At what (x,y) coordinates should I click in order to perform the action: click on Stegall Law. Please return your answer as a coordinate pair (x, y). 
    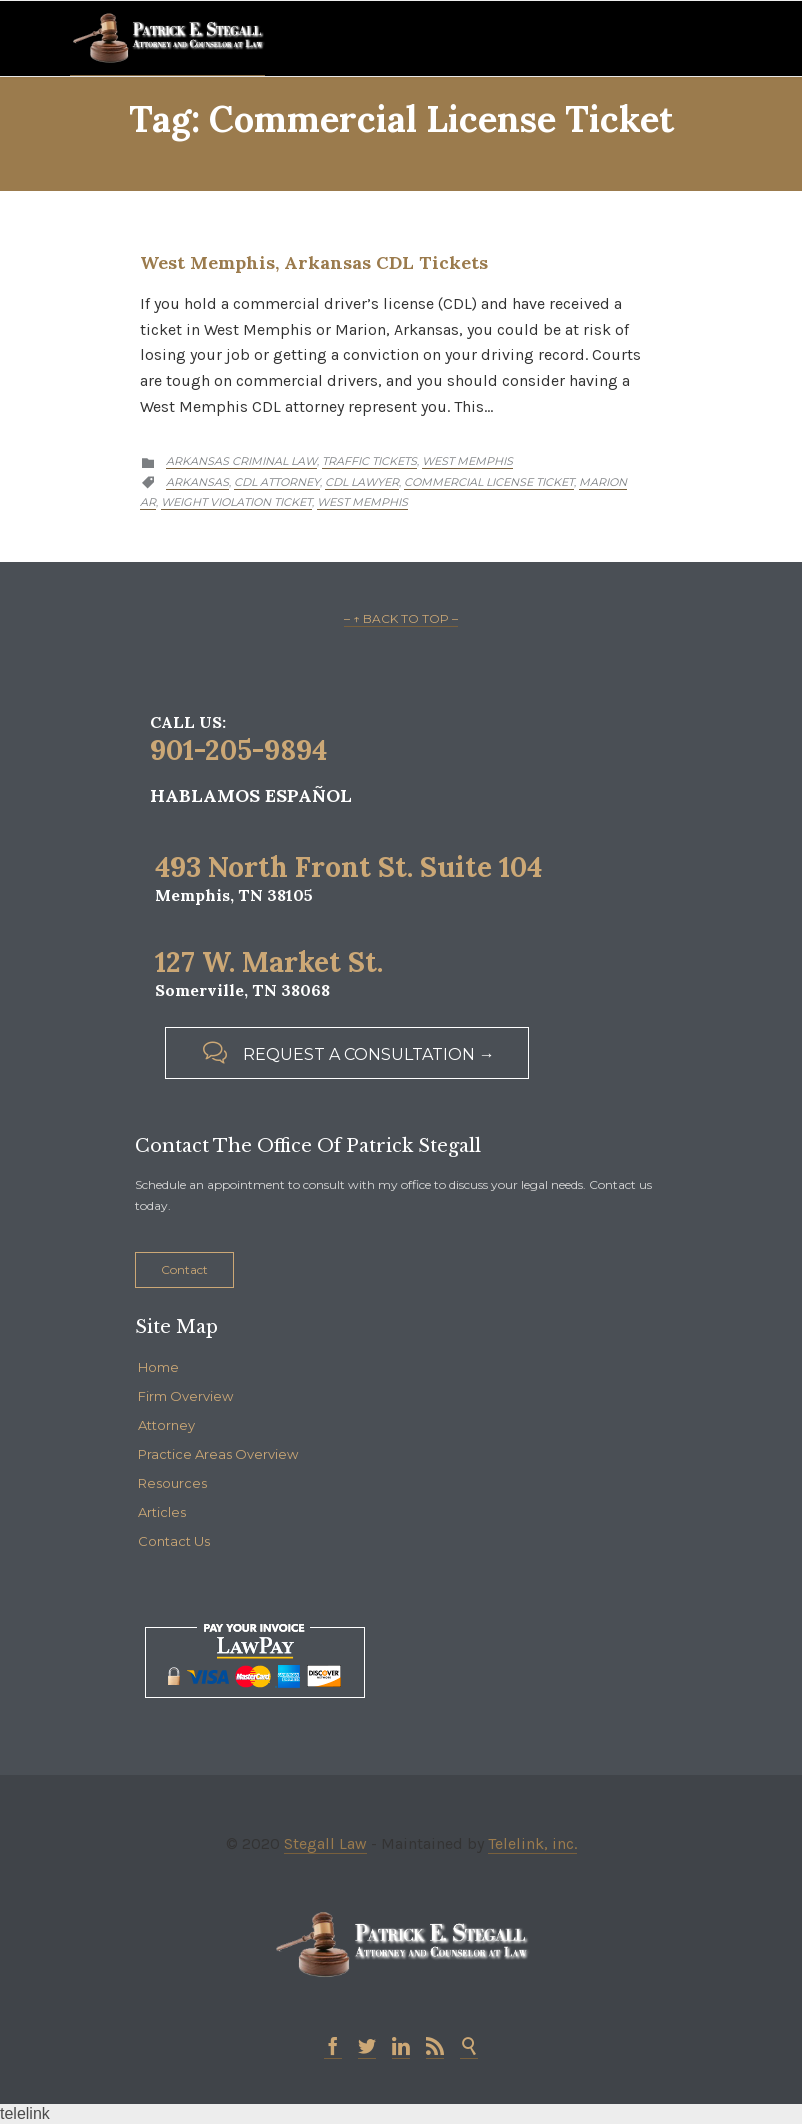
    Looking at the image, I should click on (325, 1843).